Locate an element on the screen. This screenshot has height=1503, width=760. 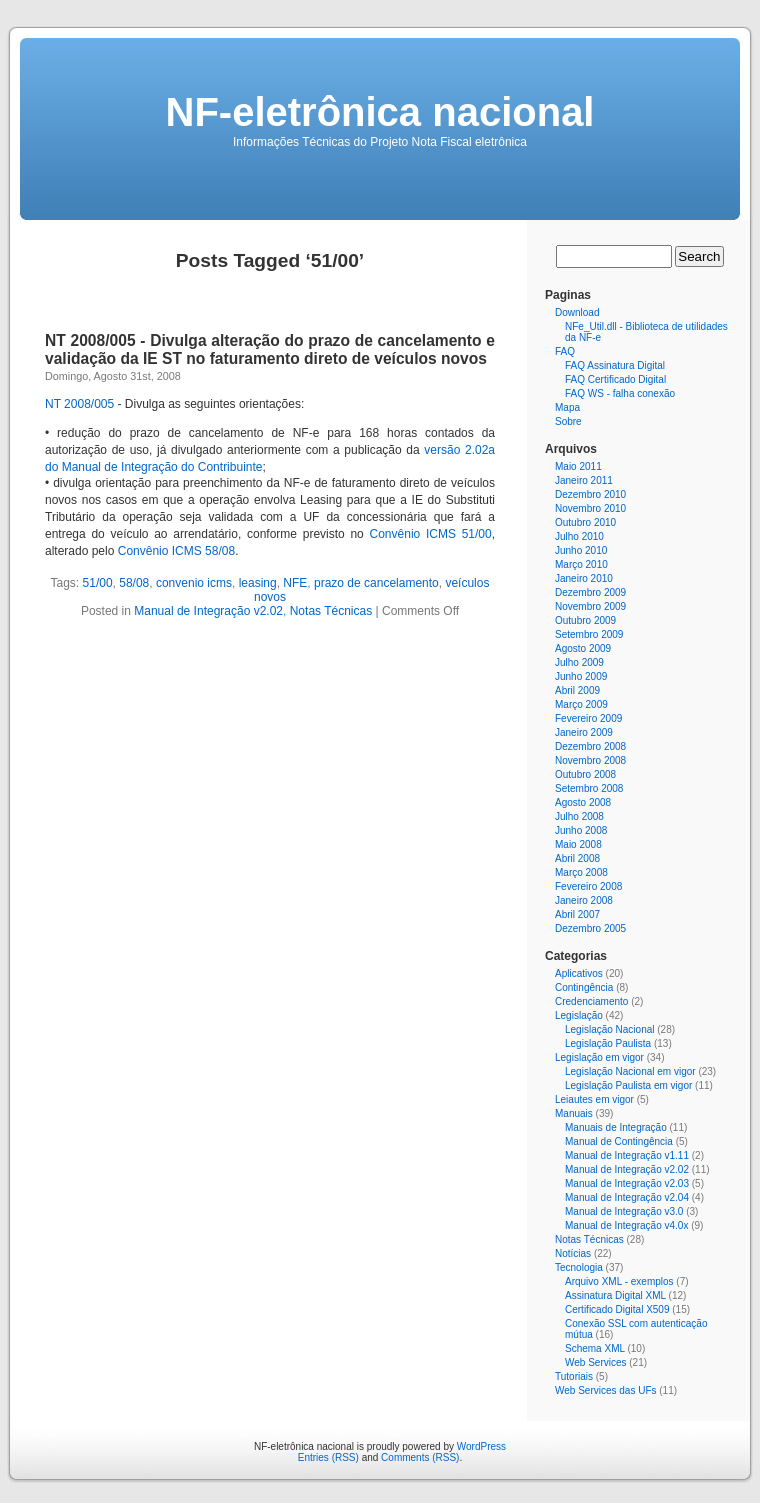
Manual de Integração v2.04 is located at coordinates (627, 1197).